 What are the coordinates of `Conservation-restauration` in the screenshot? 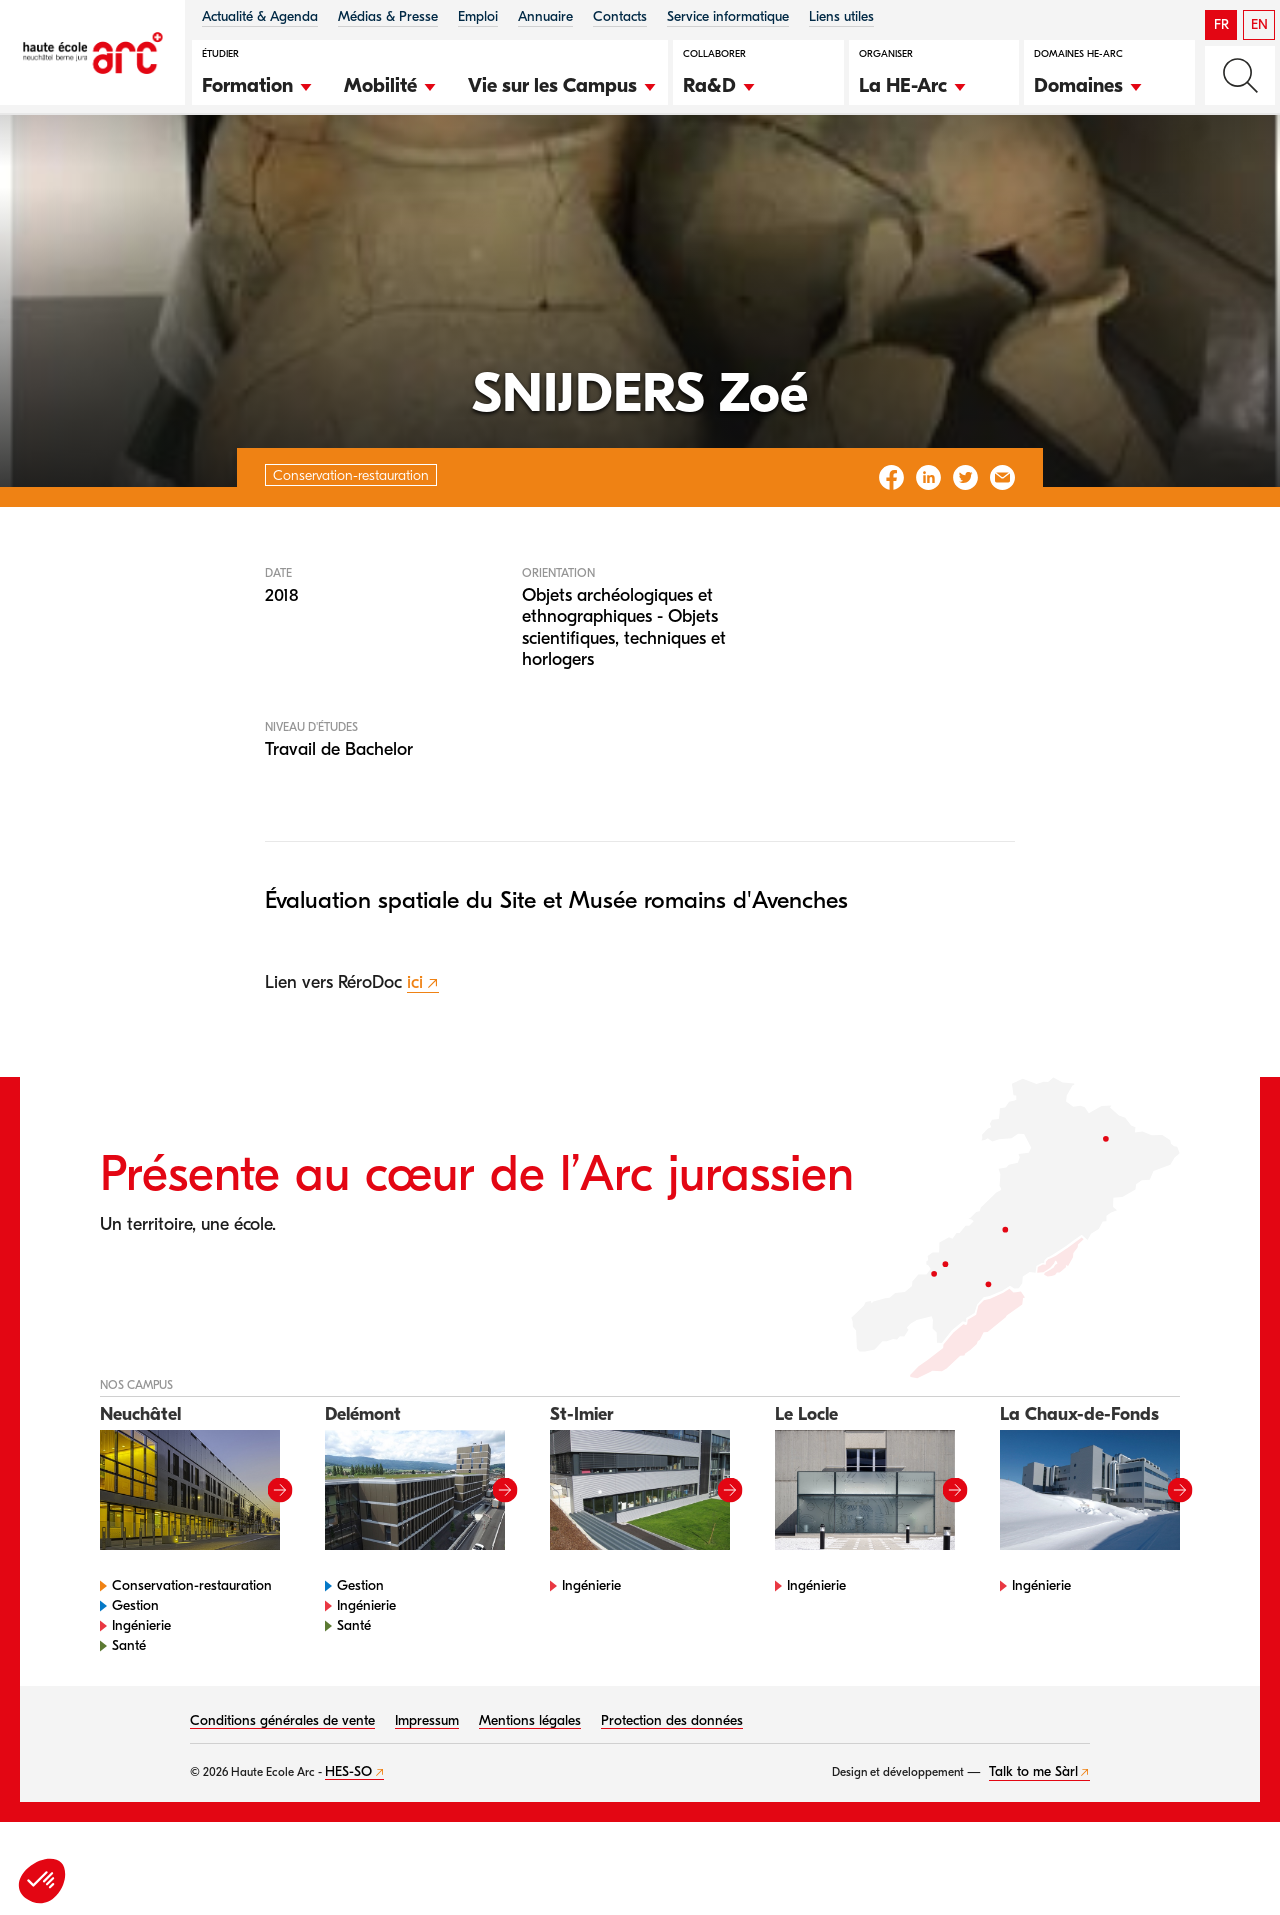 It's located at (188, 168).